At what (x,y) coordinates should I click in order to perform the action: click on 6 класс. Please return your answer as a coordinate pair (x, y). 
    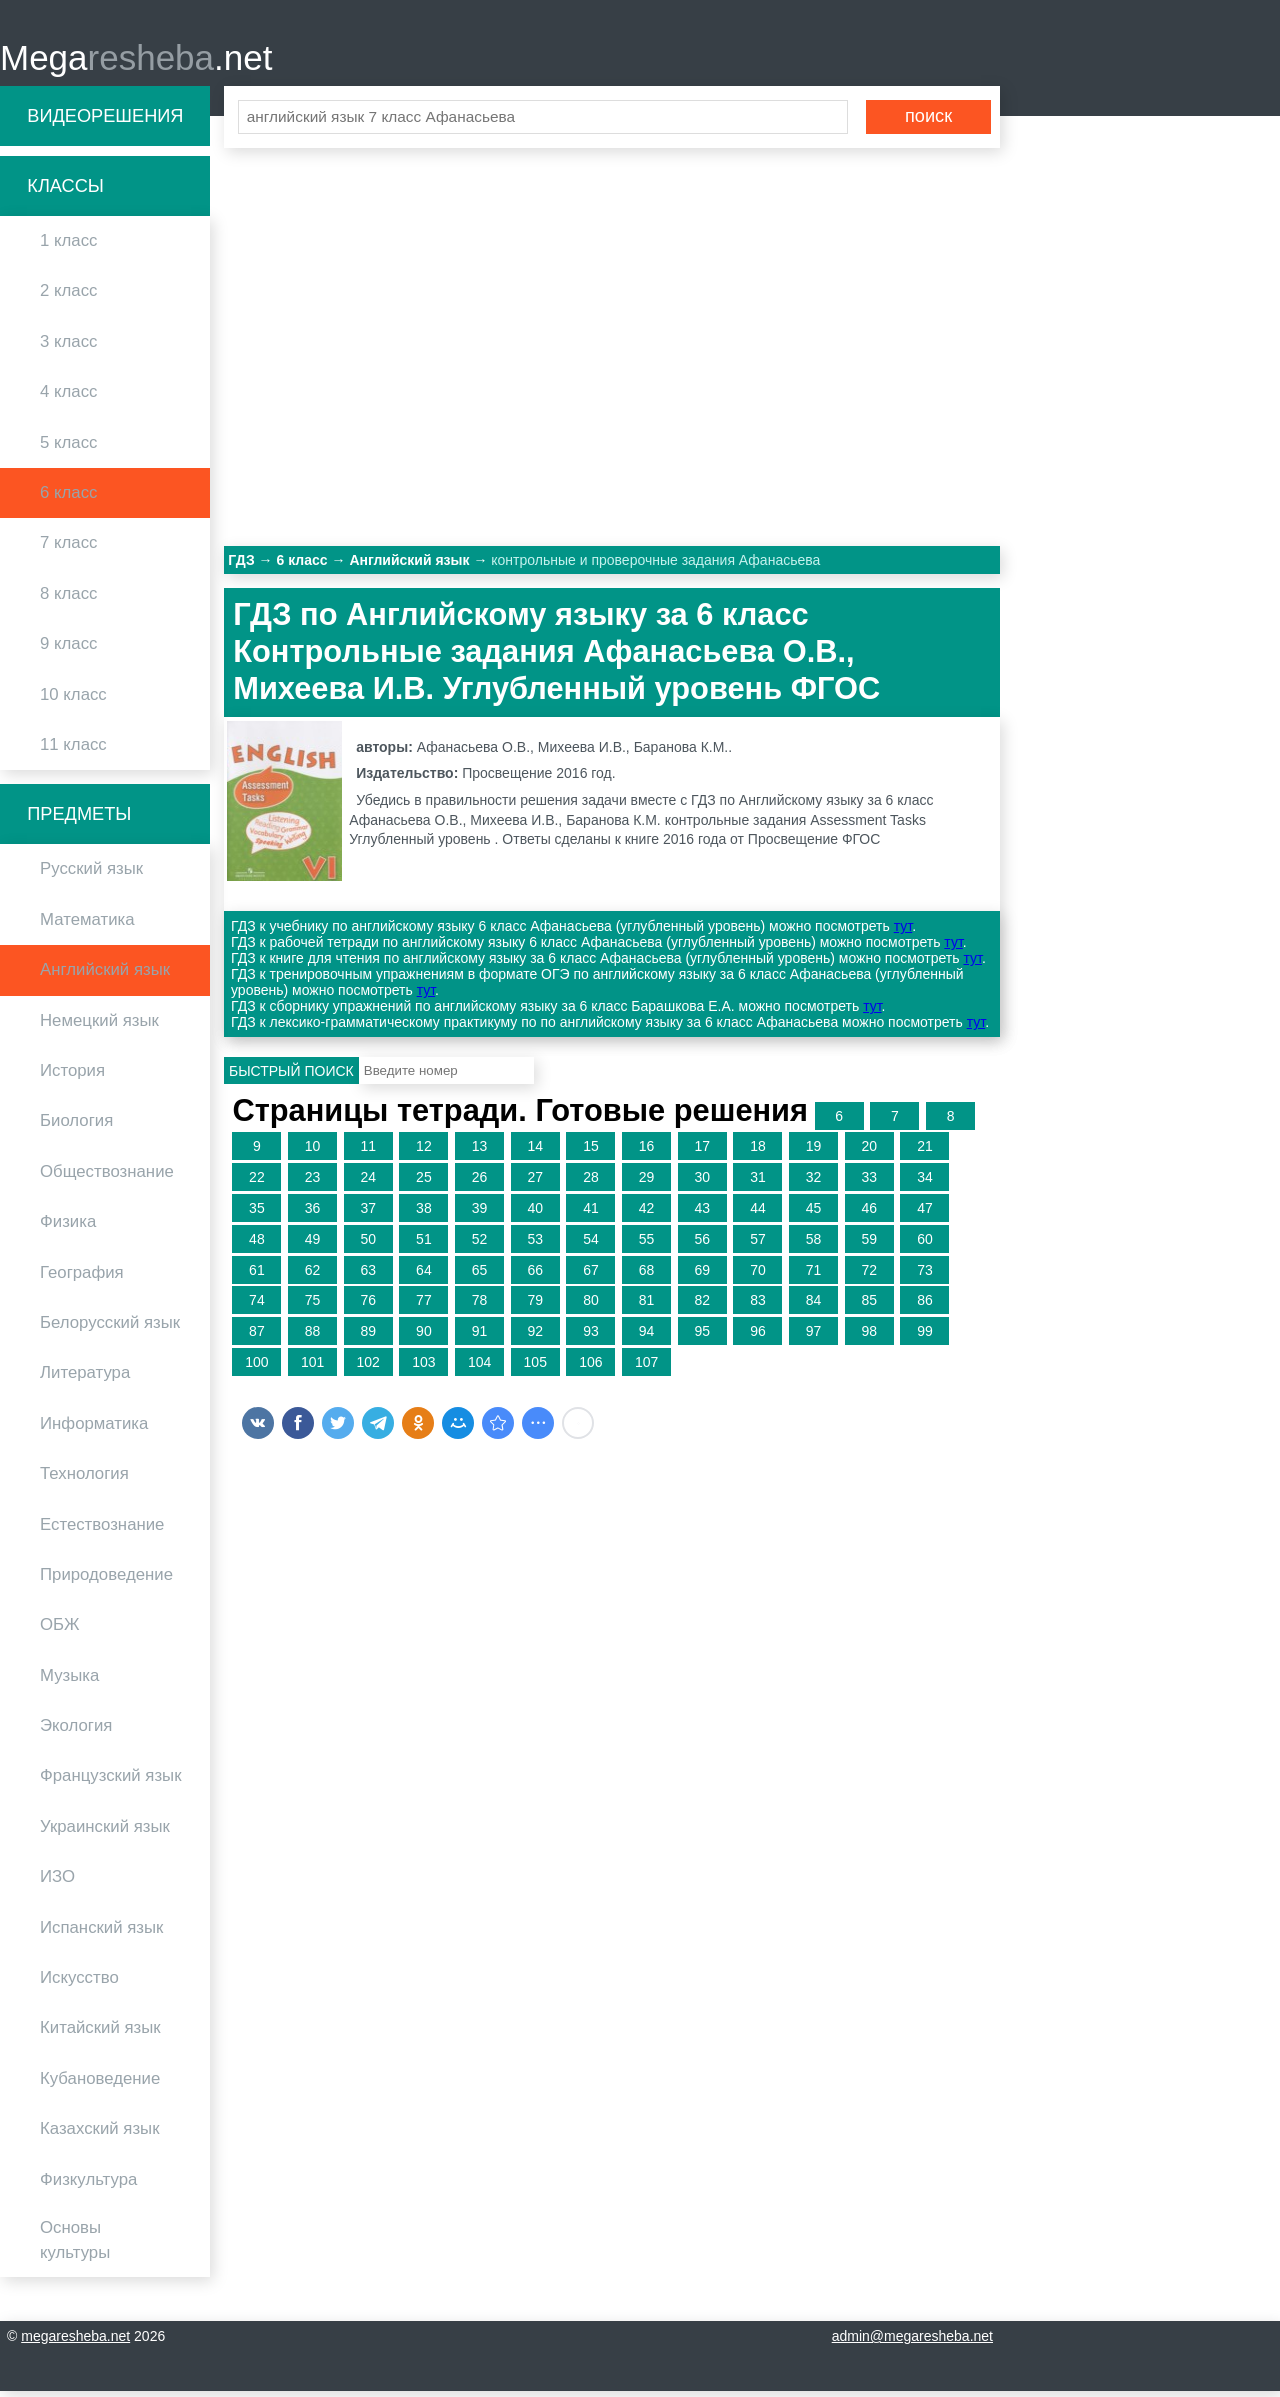
    Looking at the image, I should click on (68, 498).